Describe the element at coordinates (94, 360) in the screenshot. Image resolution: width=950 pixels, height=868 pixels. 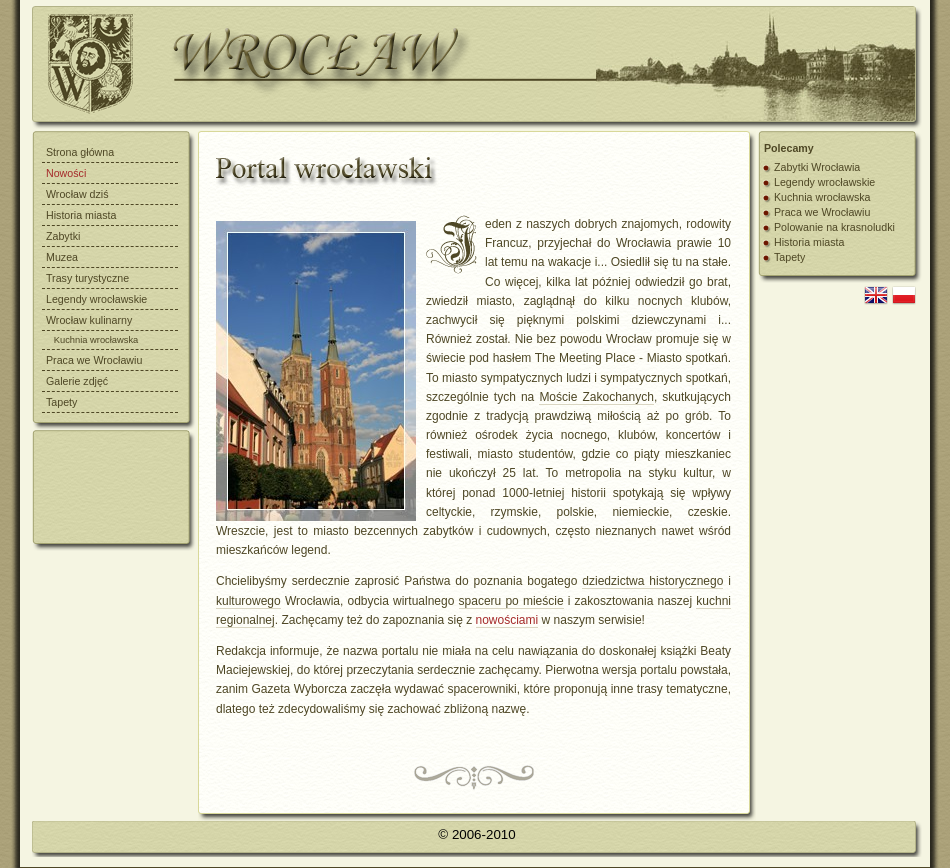
I see `Praca we Wrocławiu` at that location.